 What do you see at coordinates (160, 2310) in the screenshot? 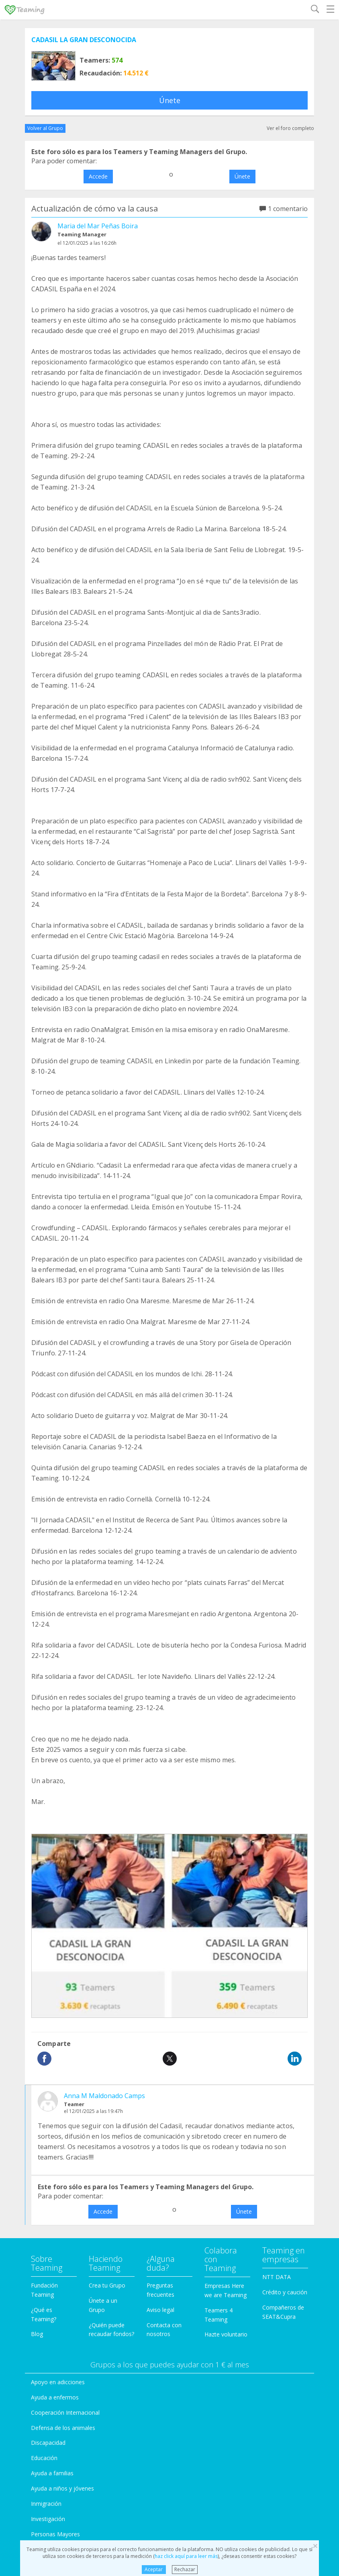
I see `Aviso legal` at bounding box center [160, 2310].